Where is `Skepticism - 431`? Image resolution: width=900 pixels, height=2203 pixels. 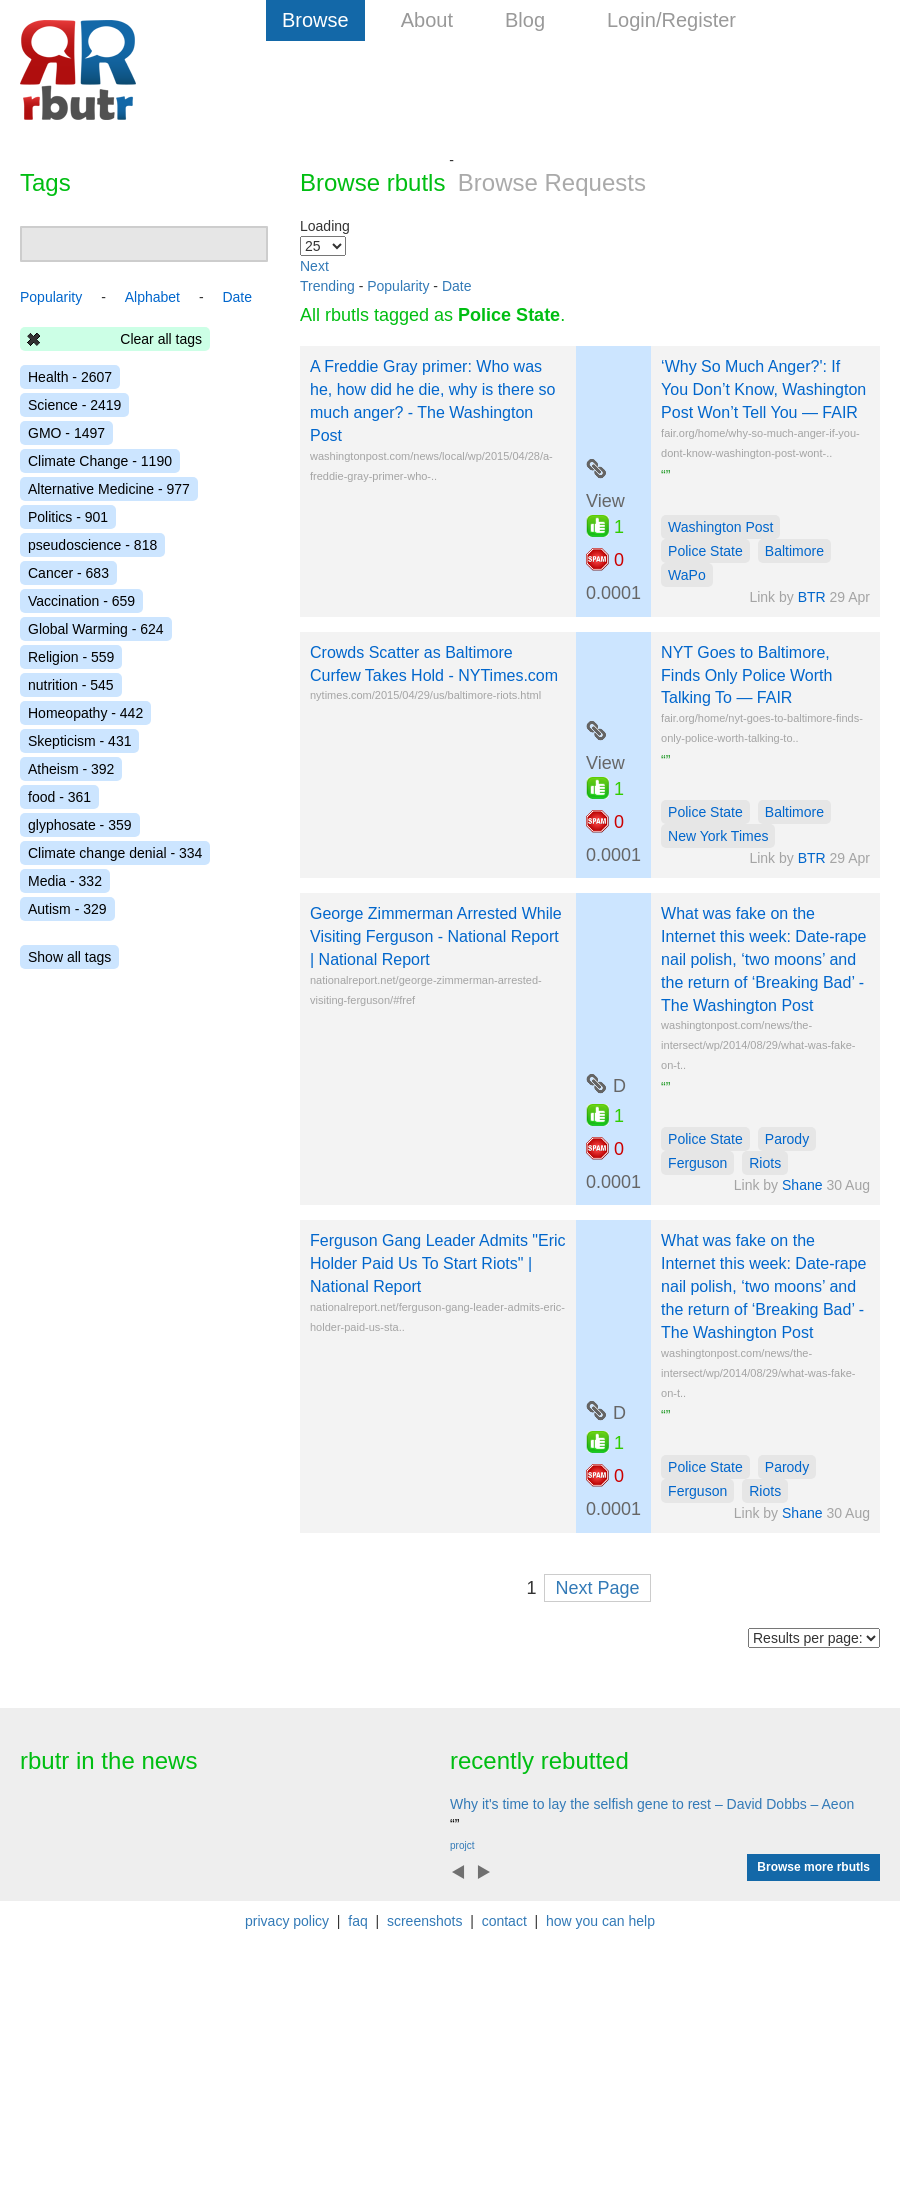 Skepticism - 431 is located at coordinates (79, 741).